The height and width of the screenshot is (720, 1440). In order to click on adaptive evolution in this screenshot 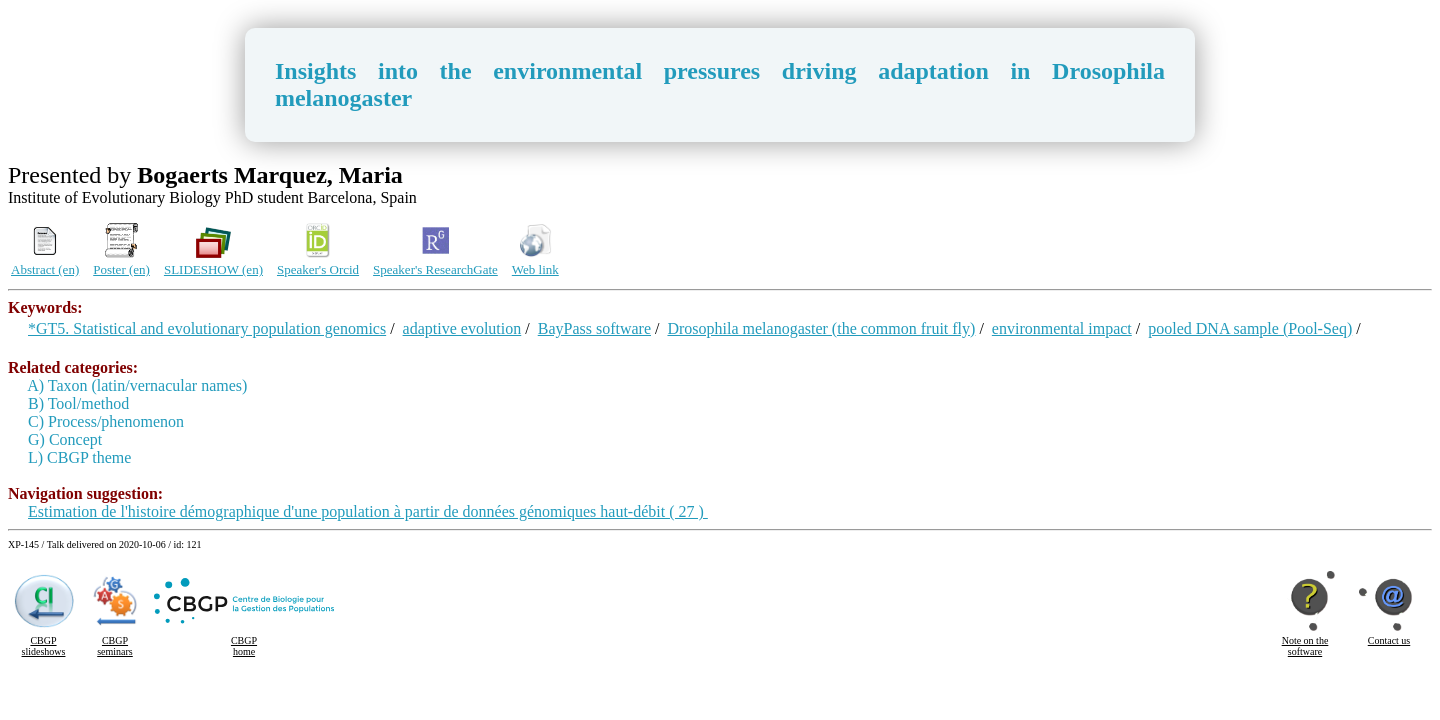, I will do `click(462, 328)`.